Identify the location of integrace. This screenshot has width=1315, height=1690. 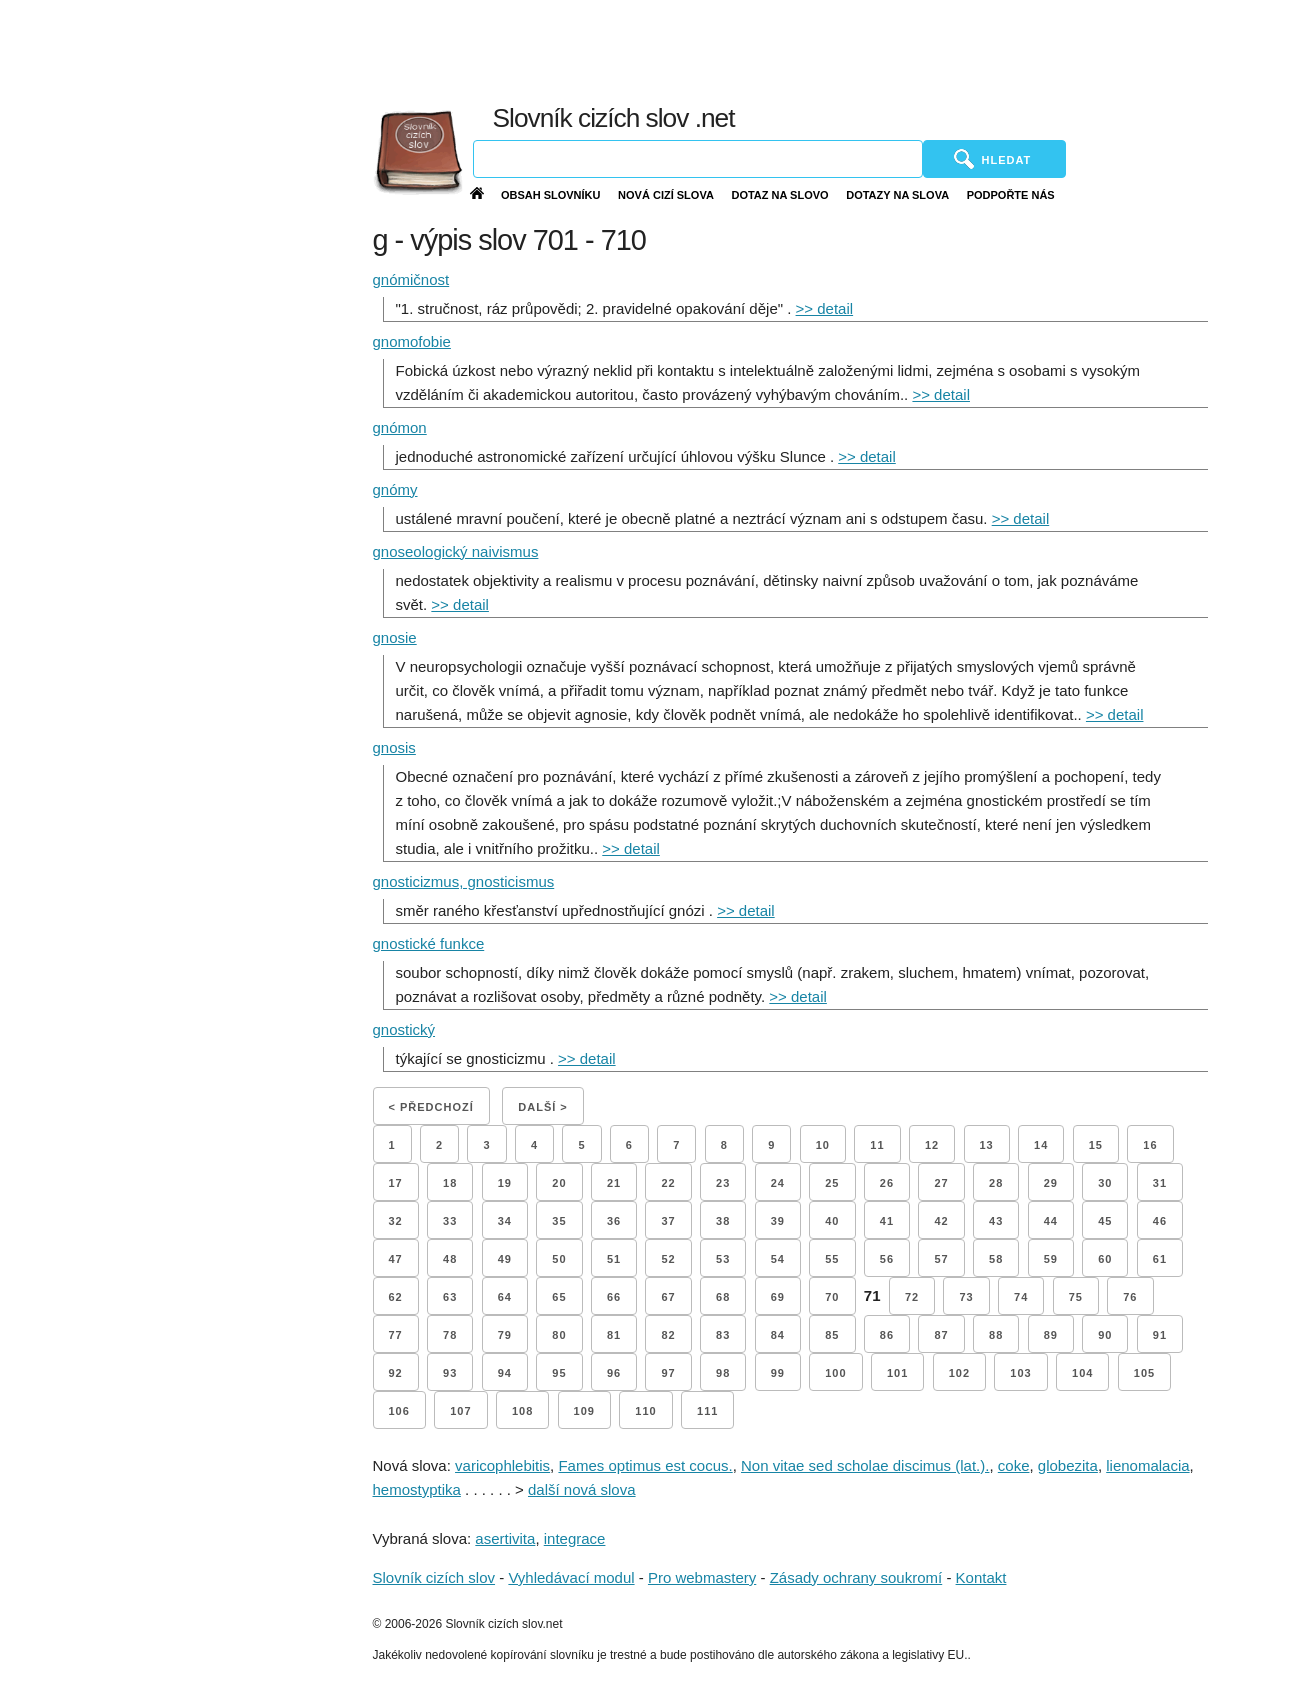
(575, 1538).